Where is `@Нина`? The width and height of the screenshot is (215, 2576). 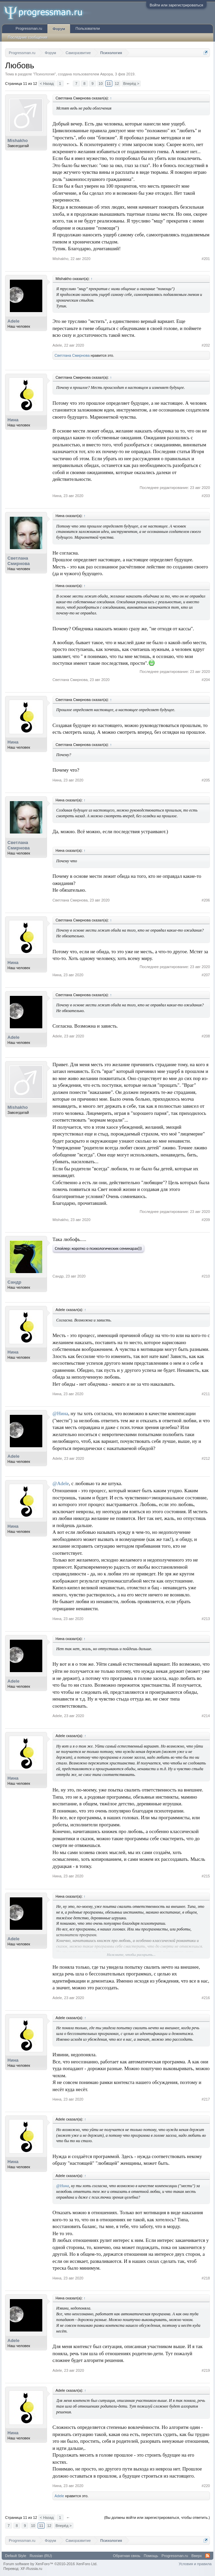 @Нина is located at coordinates (60, 1413).